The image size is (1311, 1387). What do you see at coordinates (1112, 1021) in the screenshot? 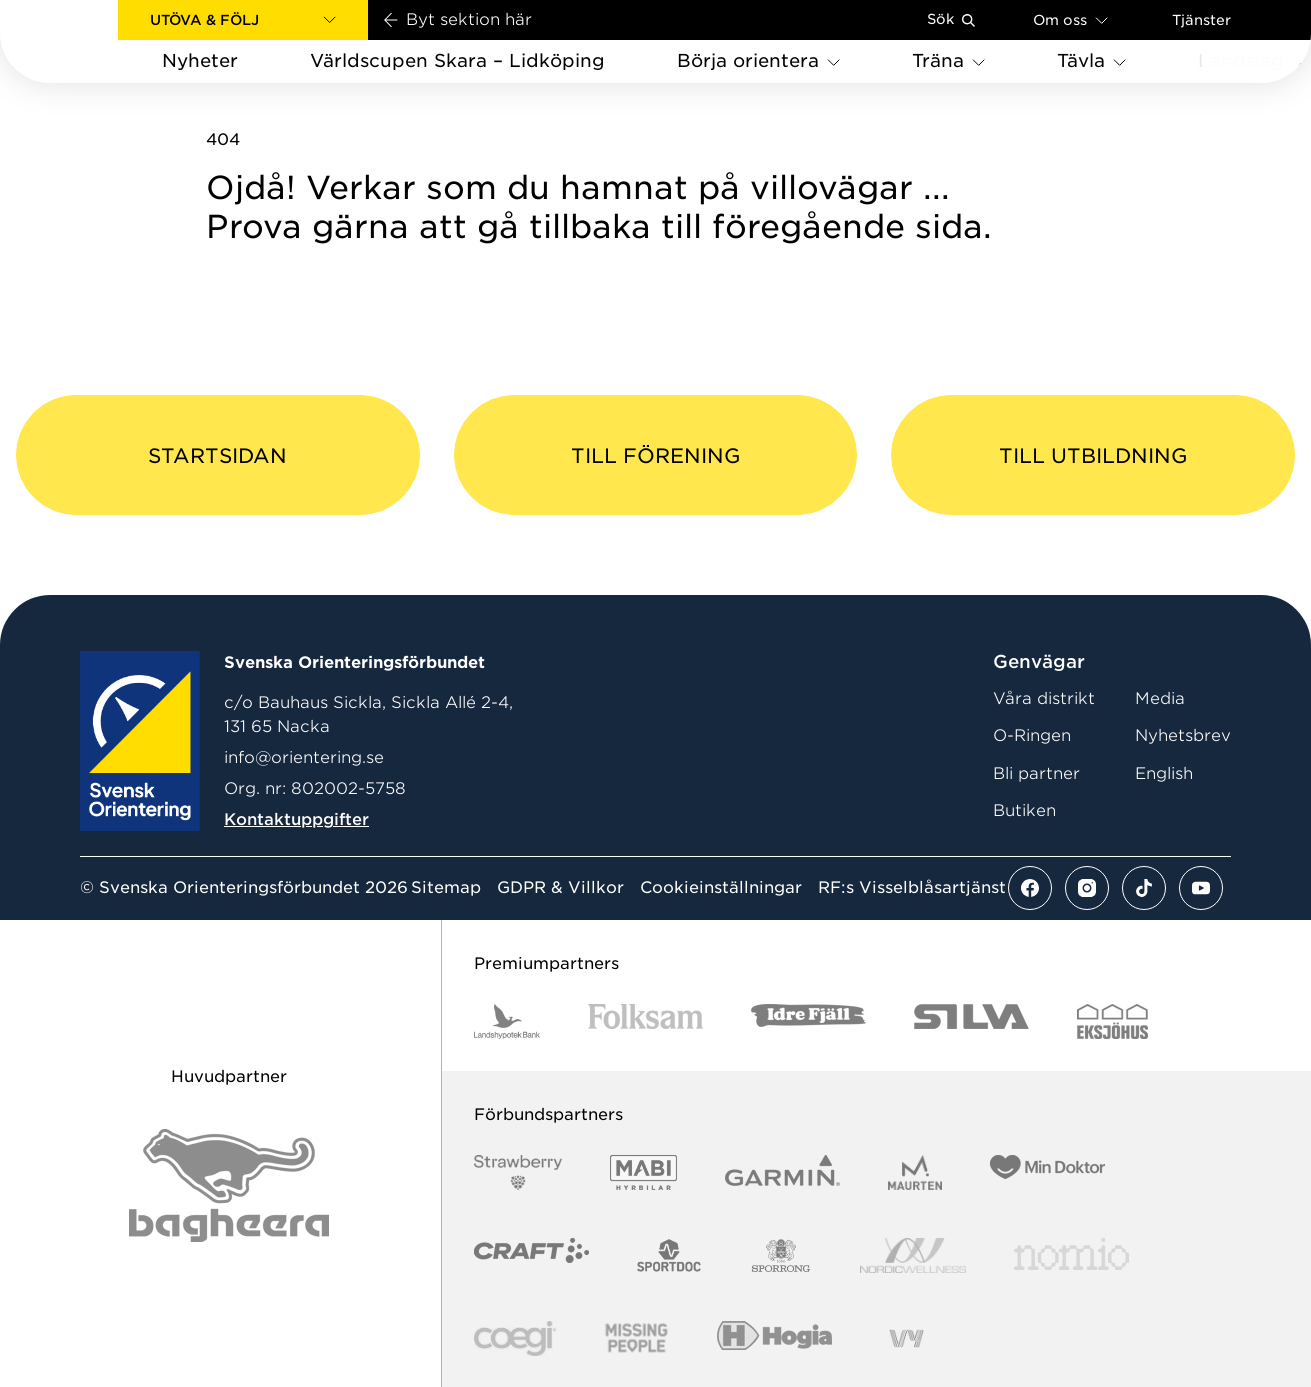
I see `[Vår sponsor Eksjo Svart Vit]` at bounding box center [1112, 1021].